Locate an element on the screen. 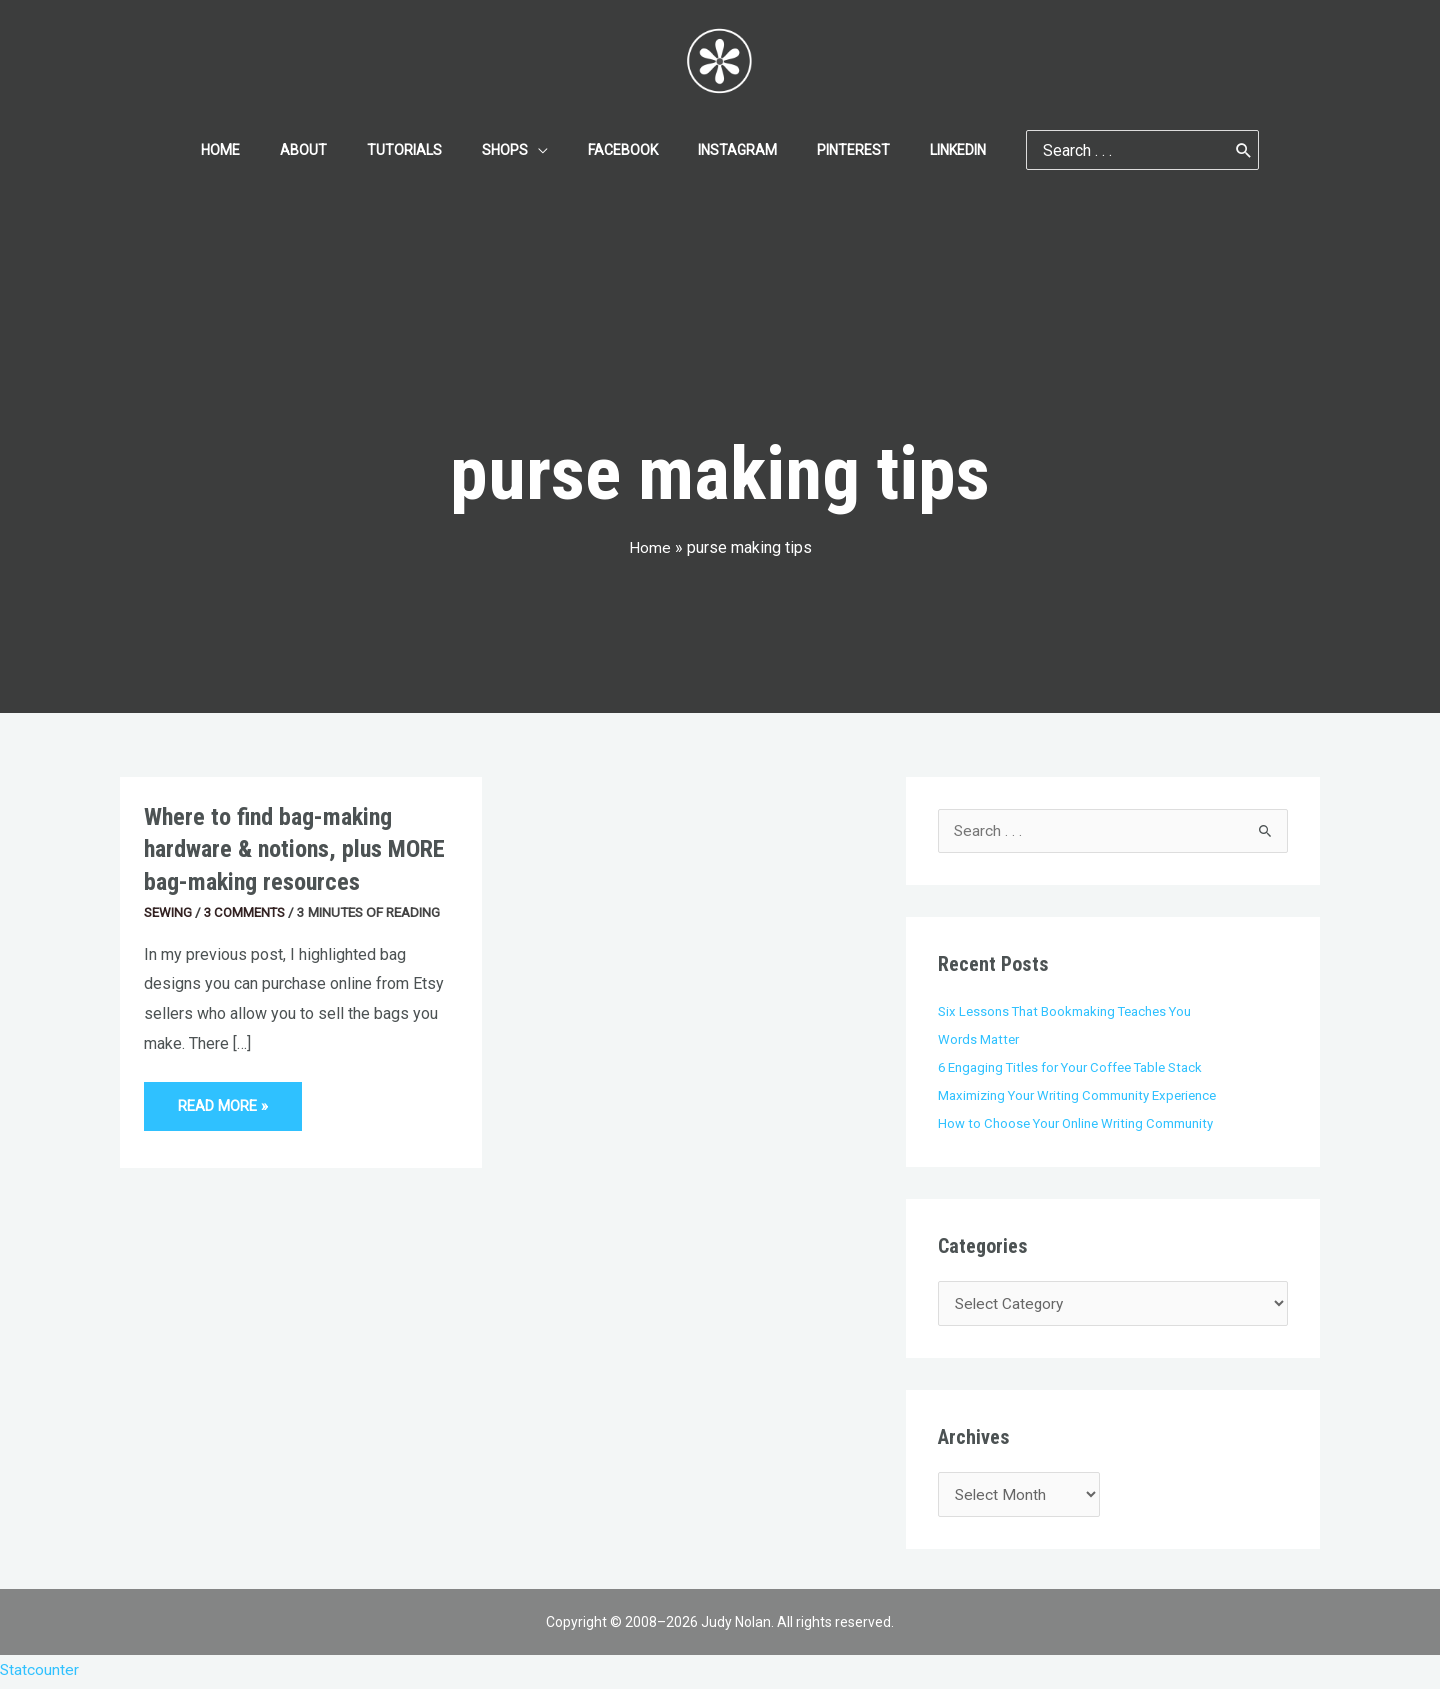 Image resolution: width=1440 pixels, height=1689 pixels. Read More » is located at coordinates (225, 1098).